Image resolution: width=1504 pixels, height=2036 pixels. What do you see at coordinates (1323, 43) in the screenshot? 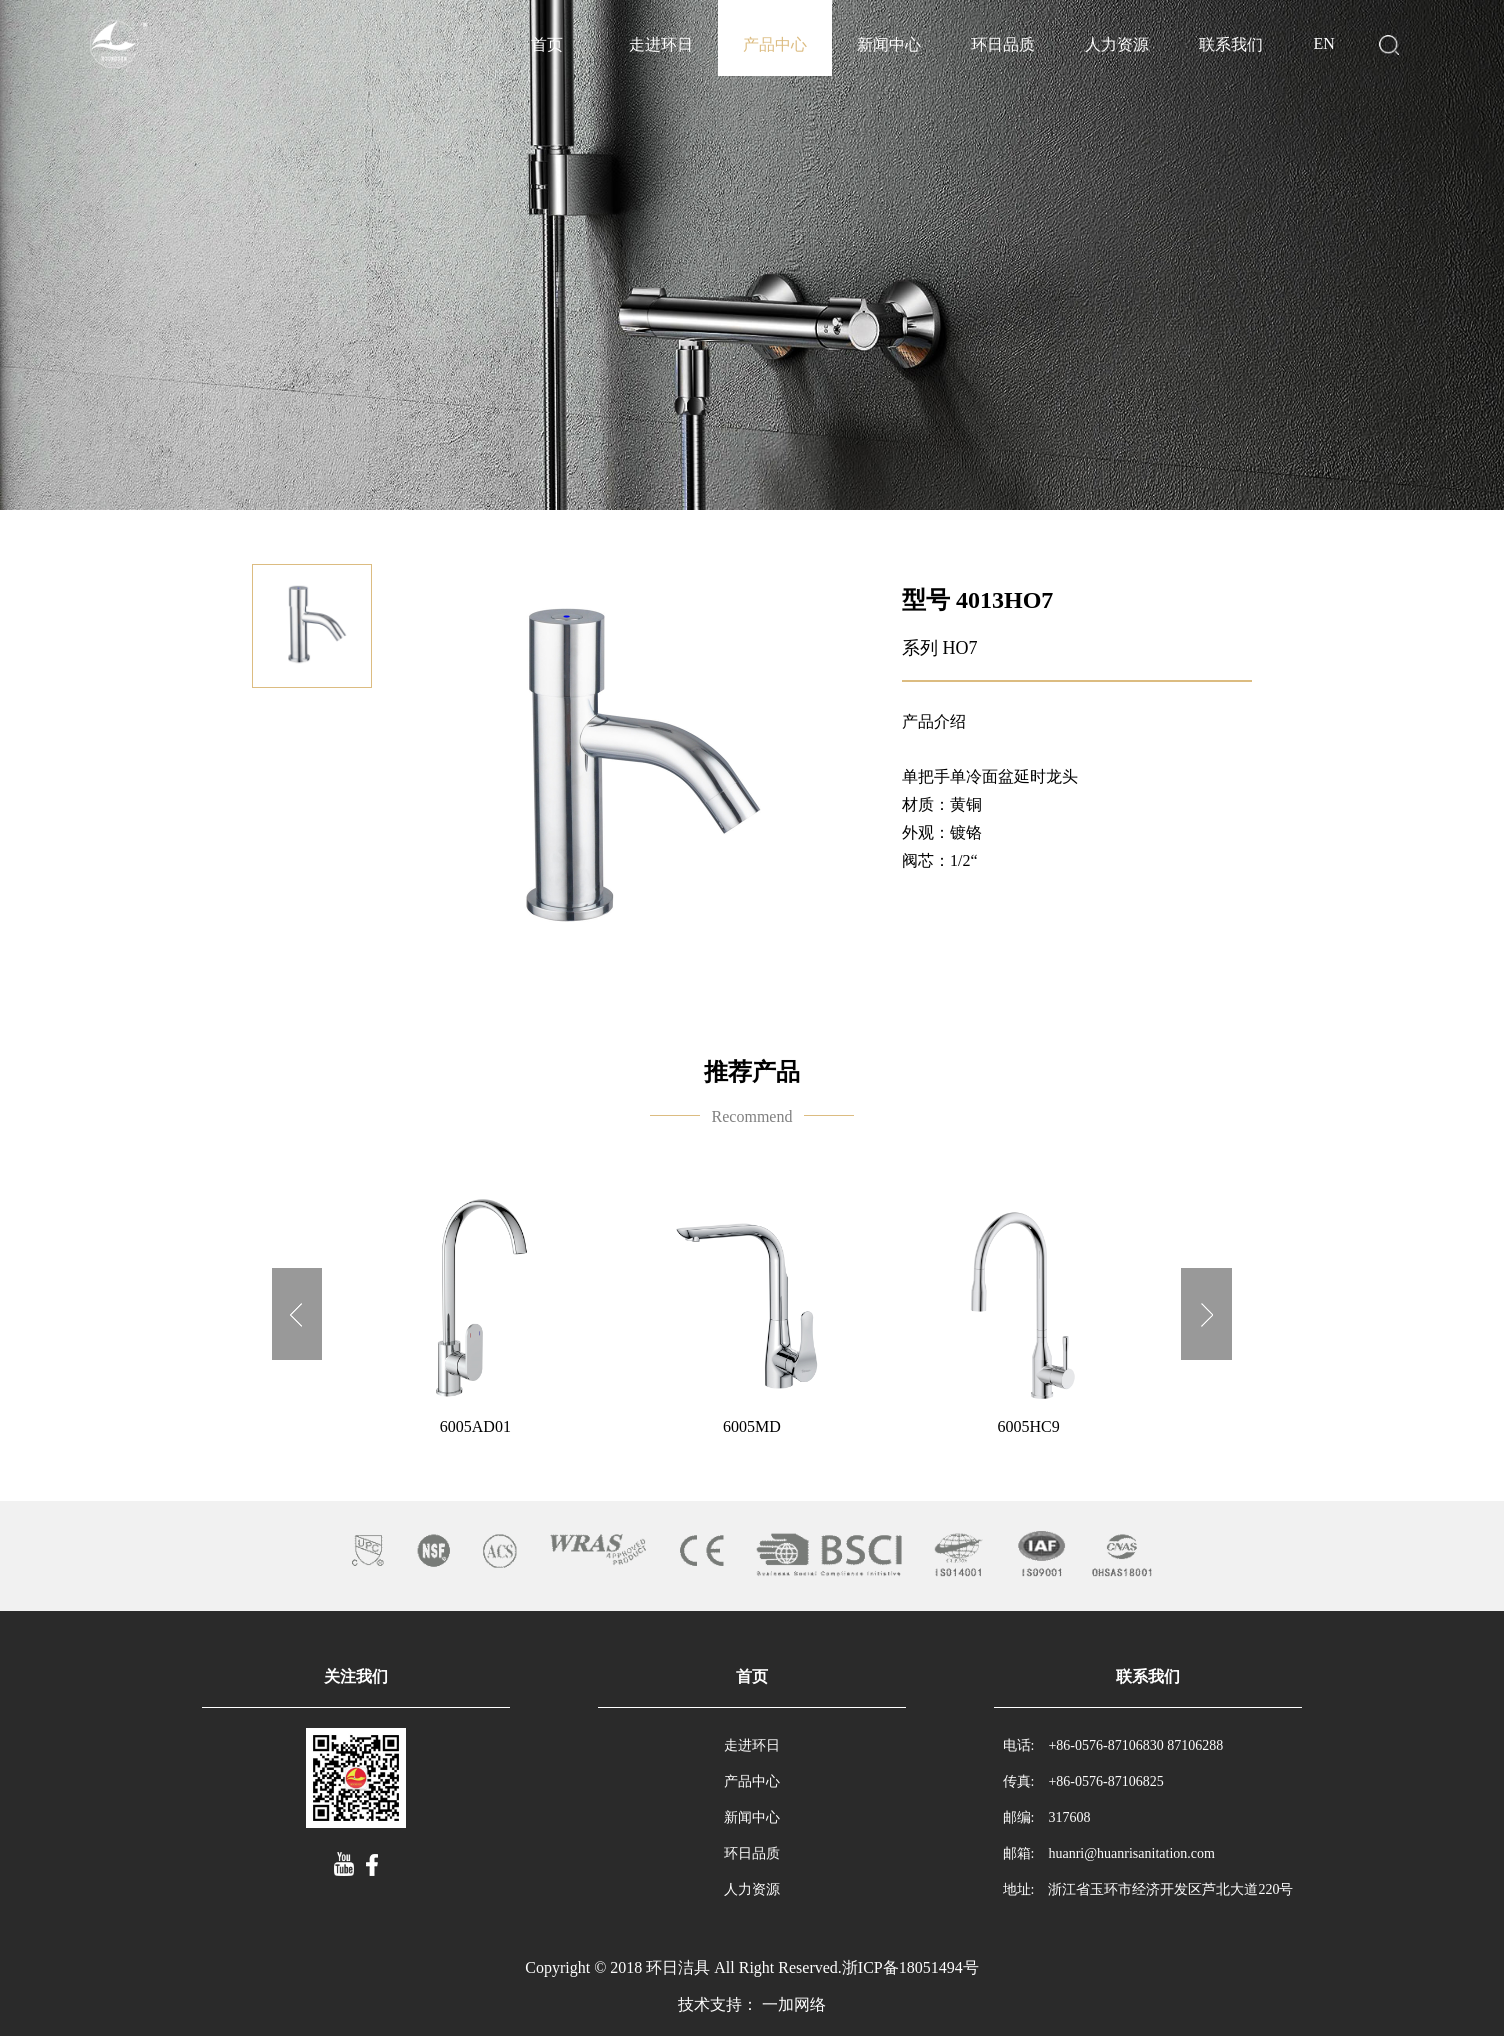
I see `EN` at bounding box center [1323, 43].